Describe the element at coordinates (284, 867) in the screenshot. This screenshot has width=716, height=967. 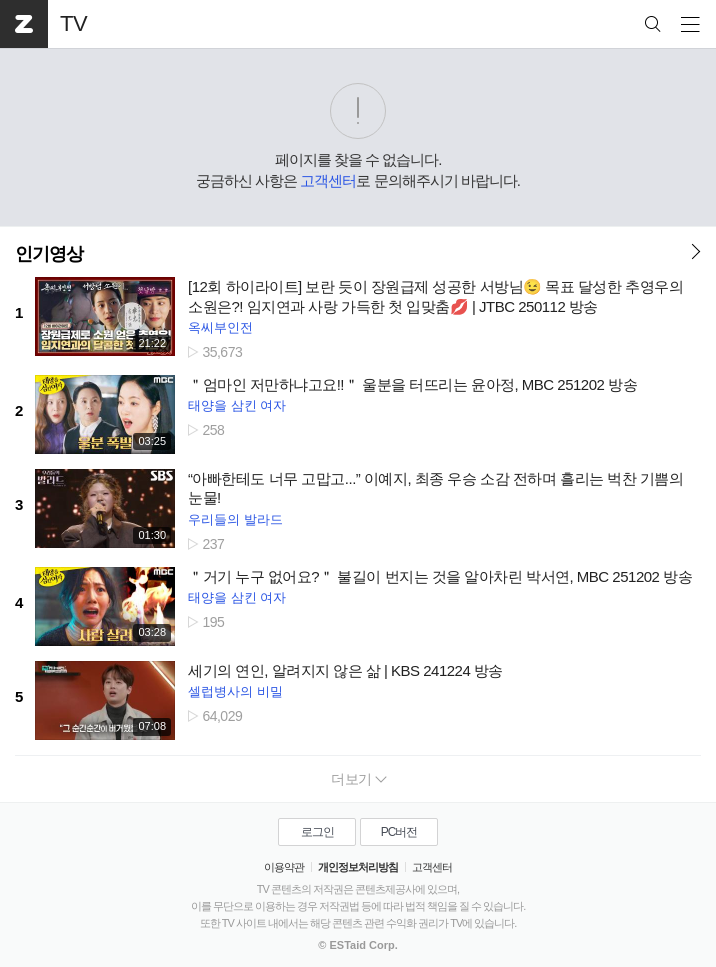
I see `이용약관` at that location.